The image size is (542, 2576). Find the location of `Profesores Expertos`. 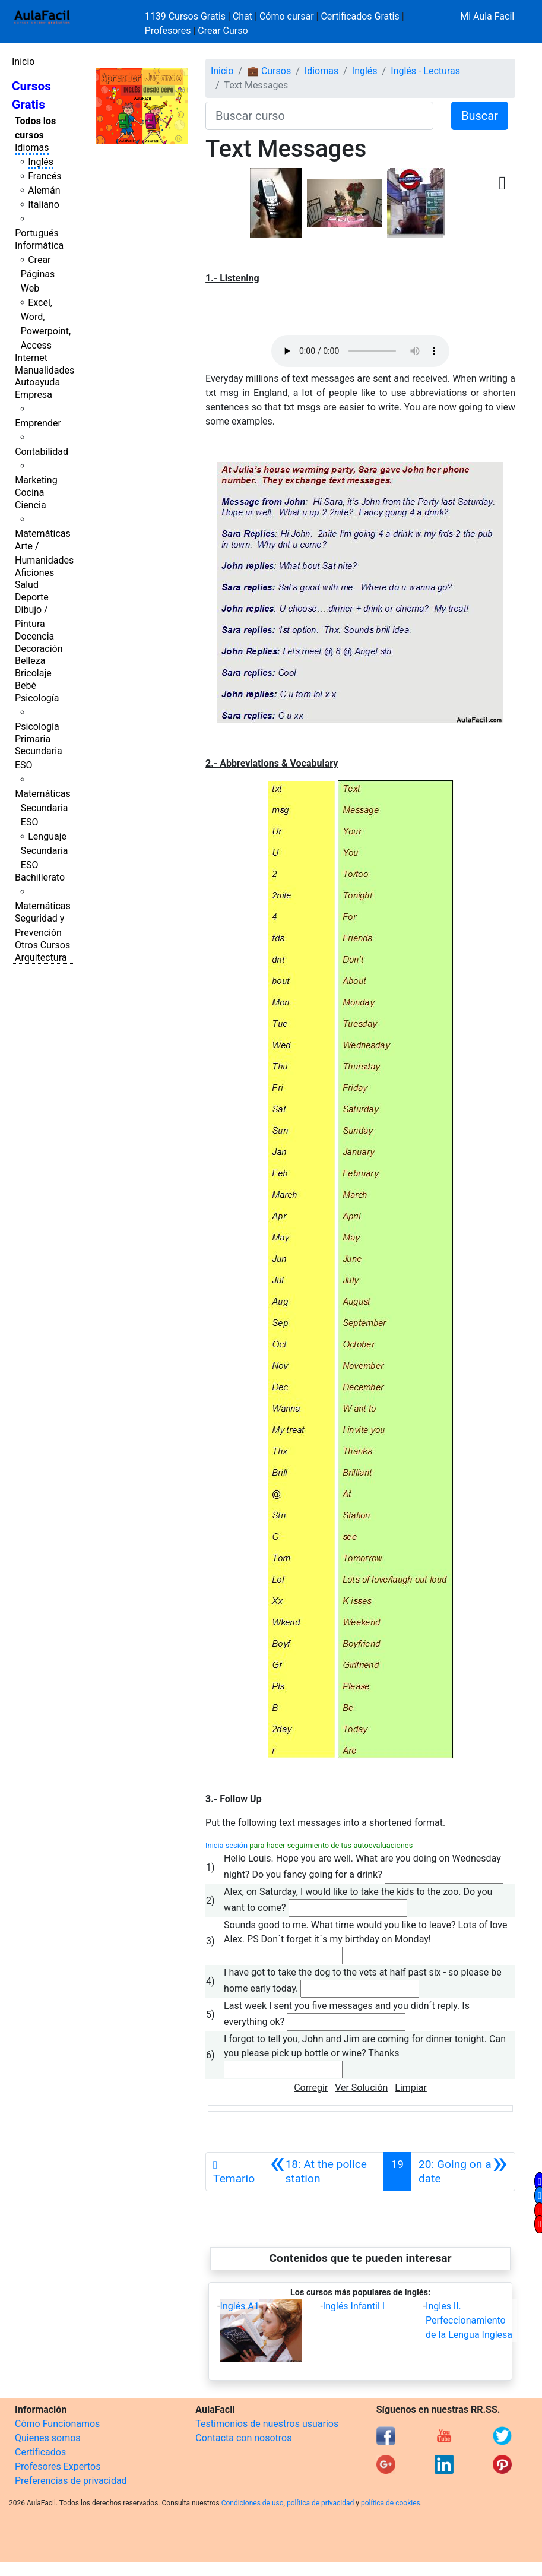

Profesores Expertos is located at coordinates (57, 2466).